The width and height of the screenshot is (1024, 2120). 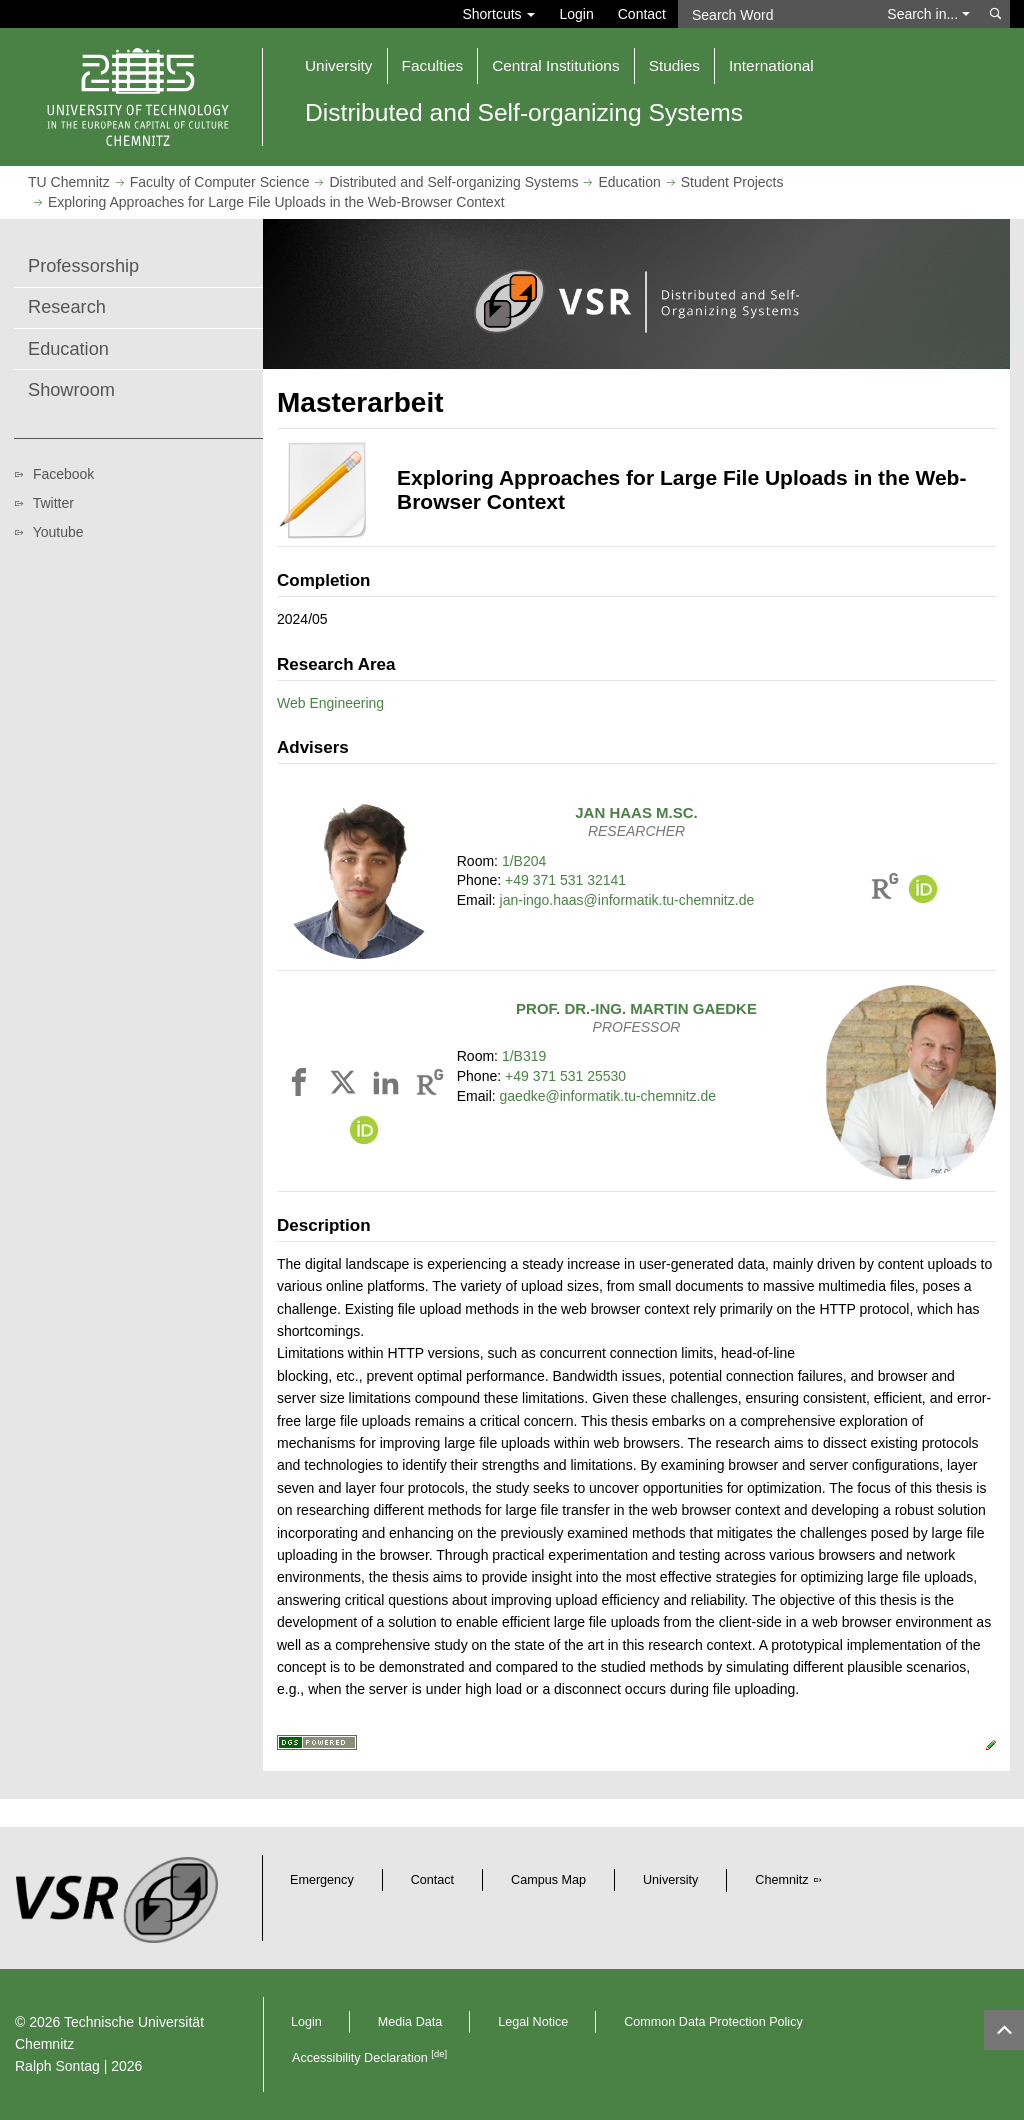 What do you see at coordinates (928, 14) in the screenshot?
I see `Search in... [button]` at bounding box center [928, 14].